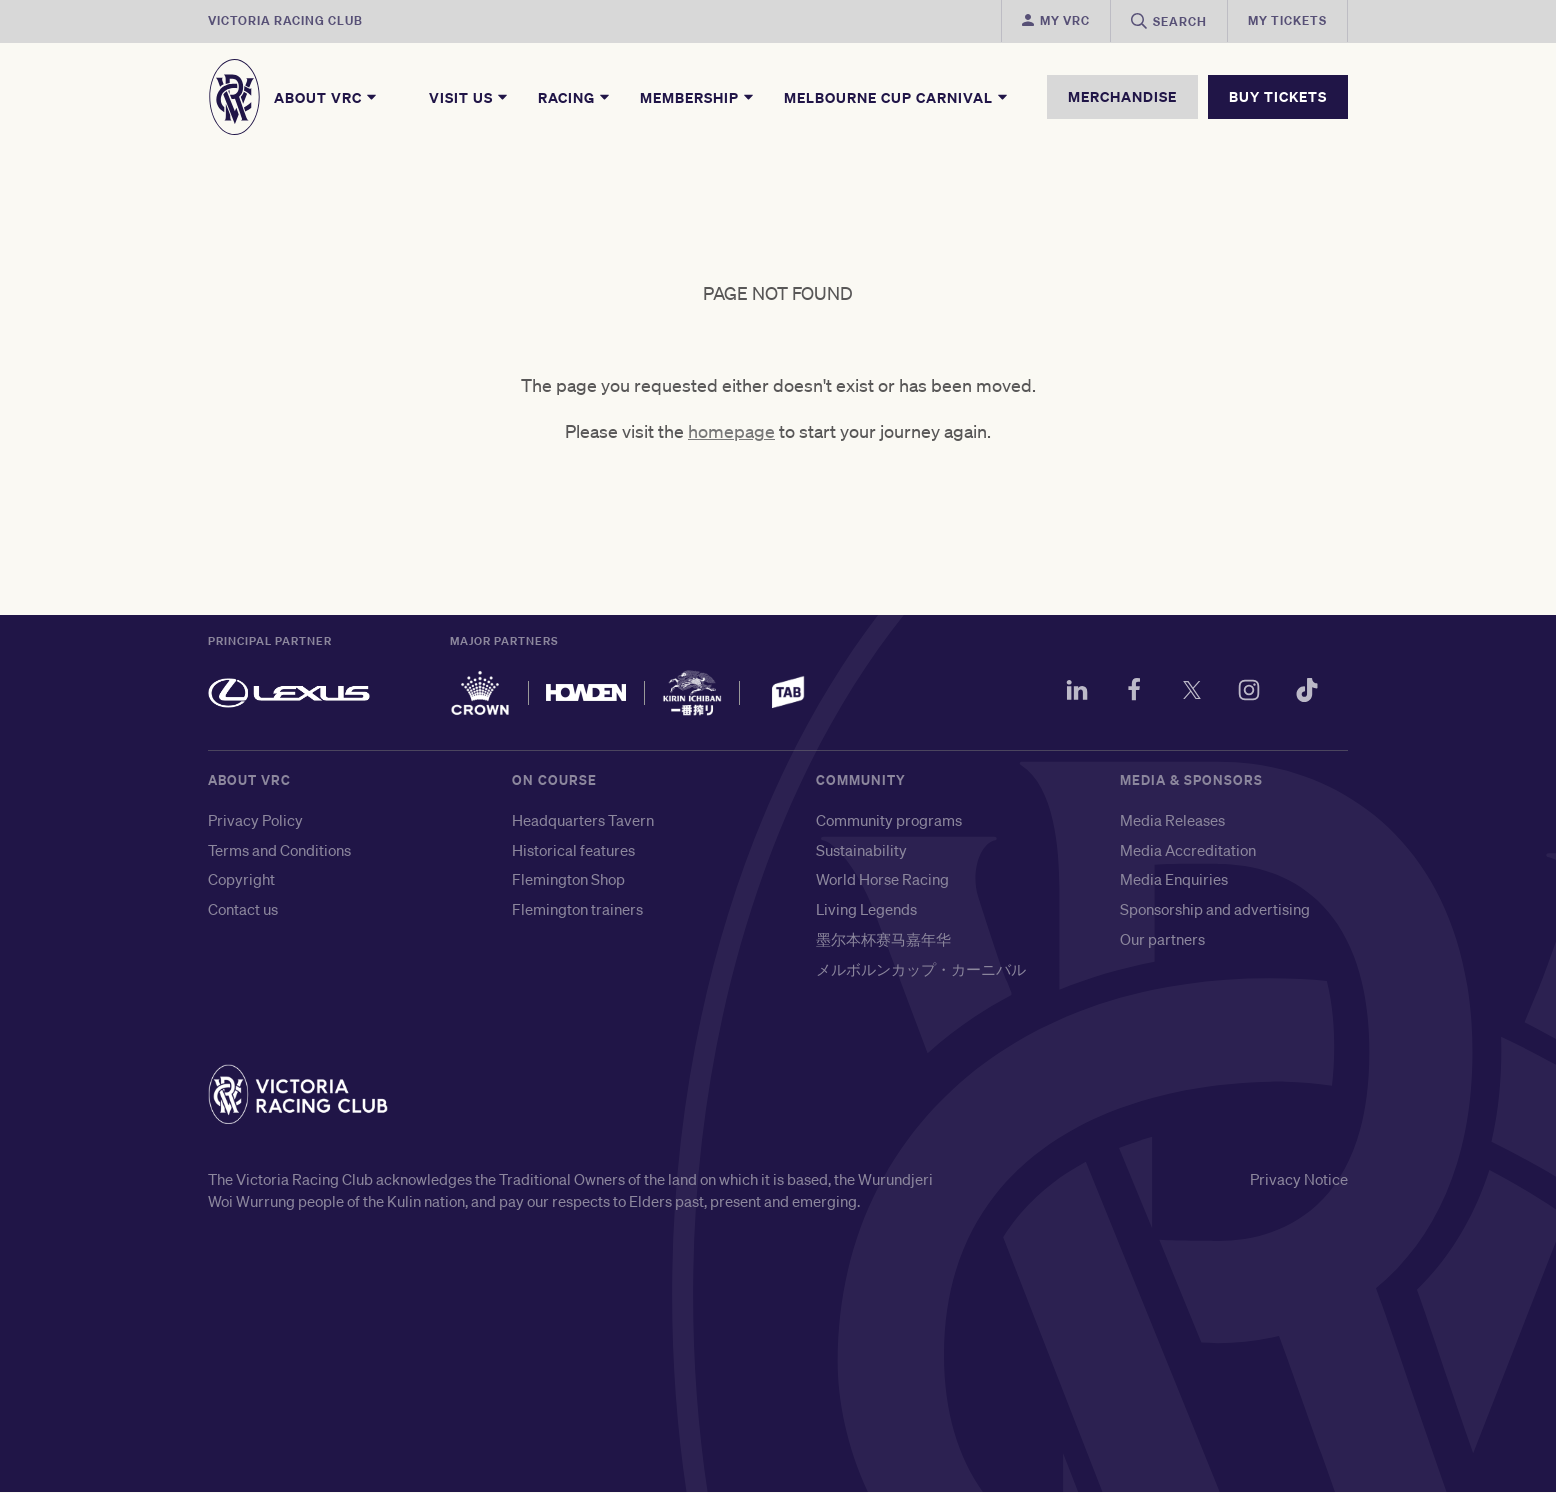 The height and width of the screenshot is (1493, 1556). What do you see at coordinates (1306, 693) in the screenshot?
I see `[TikTok]` at bounding box center [1306, 693].